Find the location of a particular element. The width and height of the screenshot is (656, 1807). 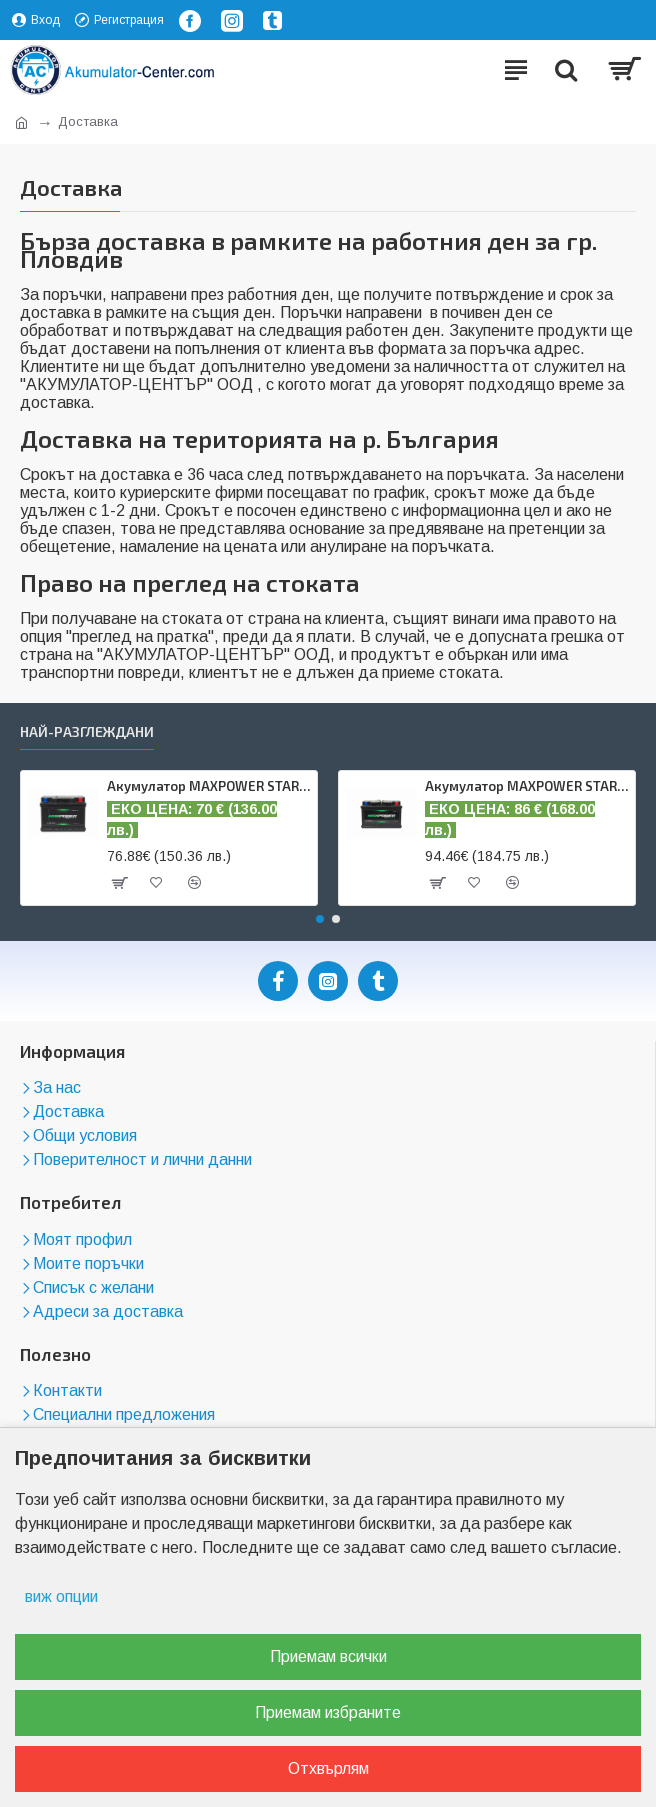

Акумулатор MAXPOWER STARTLINE 62 AH is located at coordinates (209, 786).